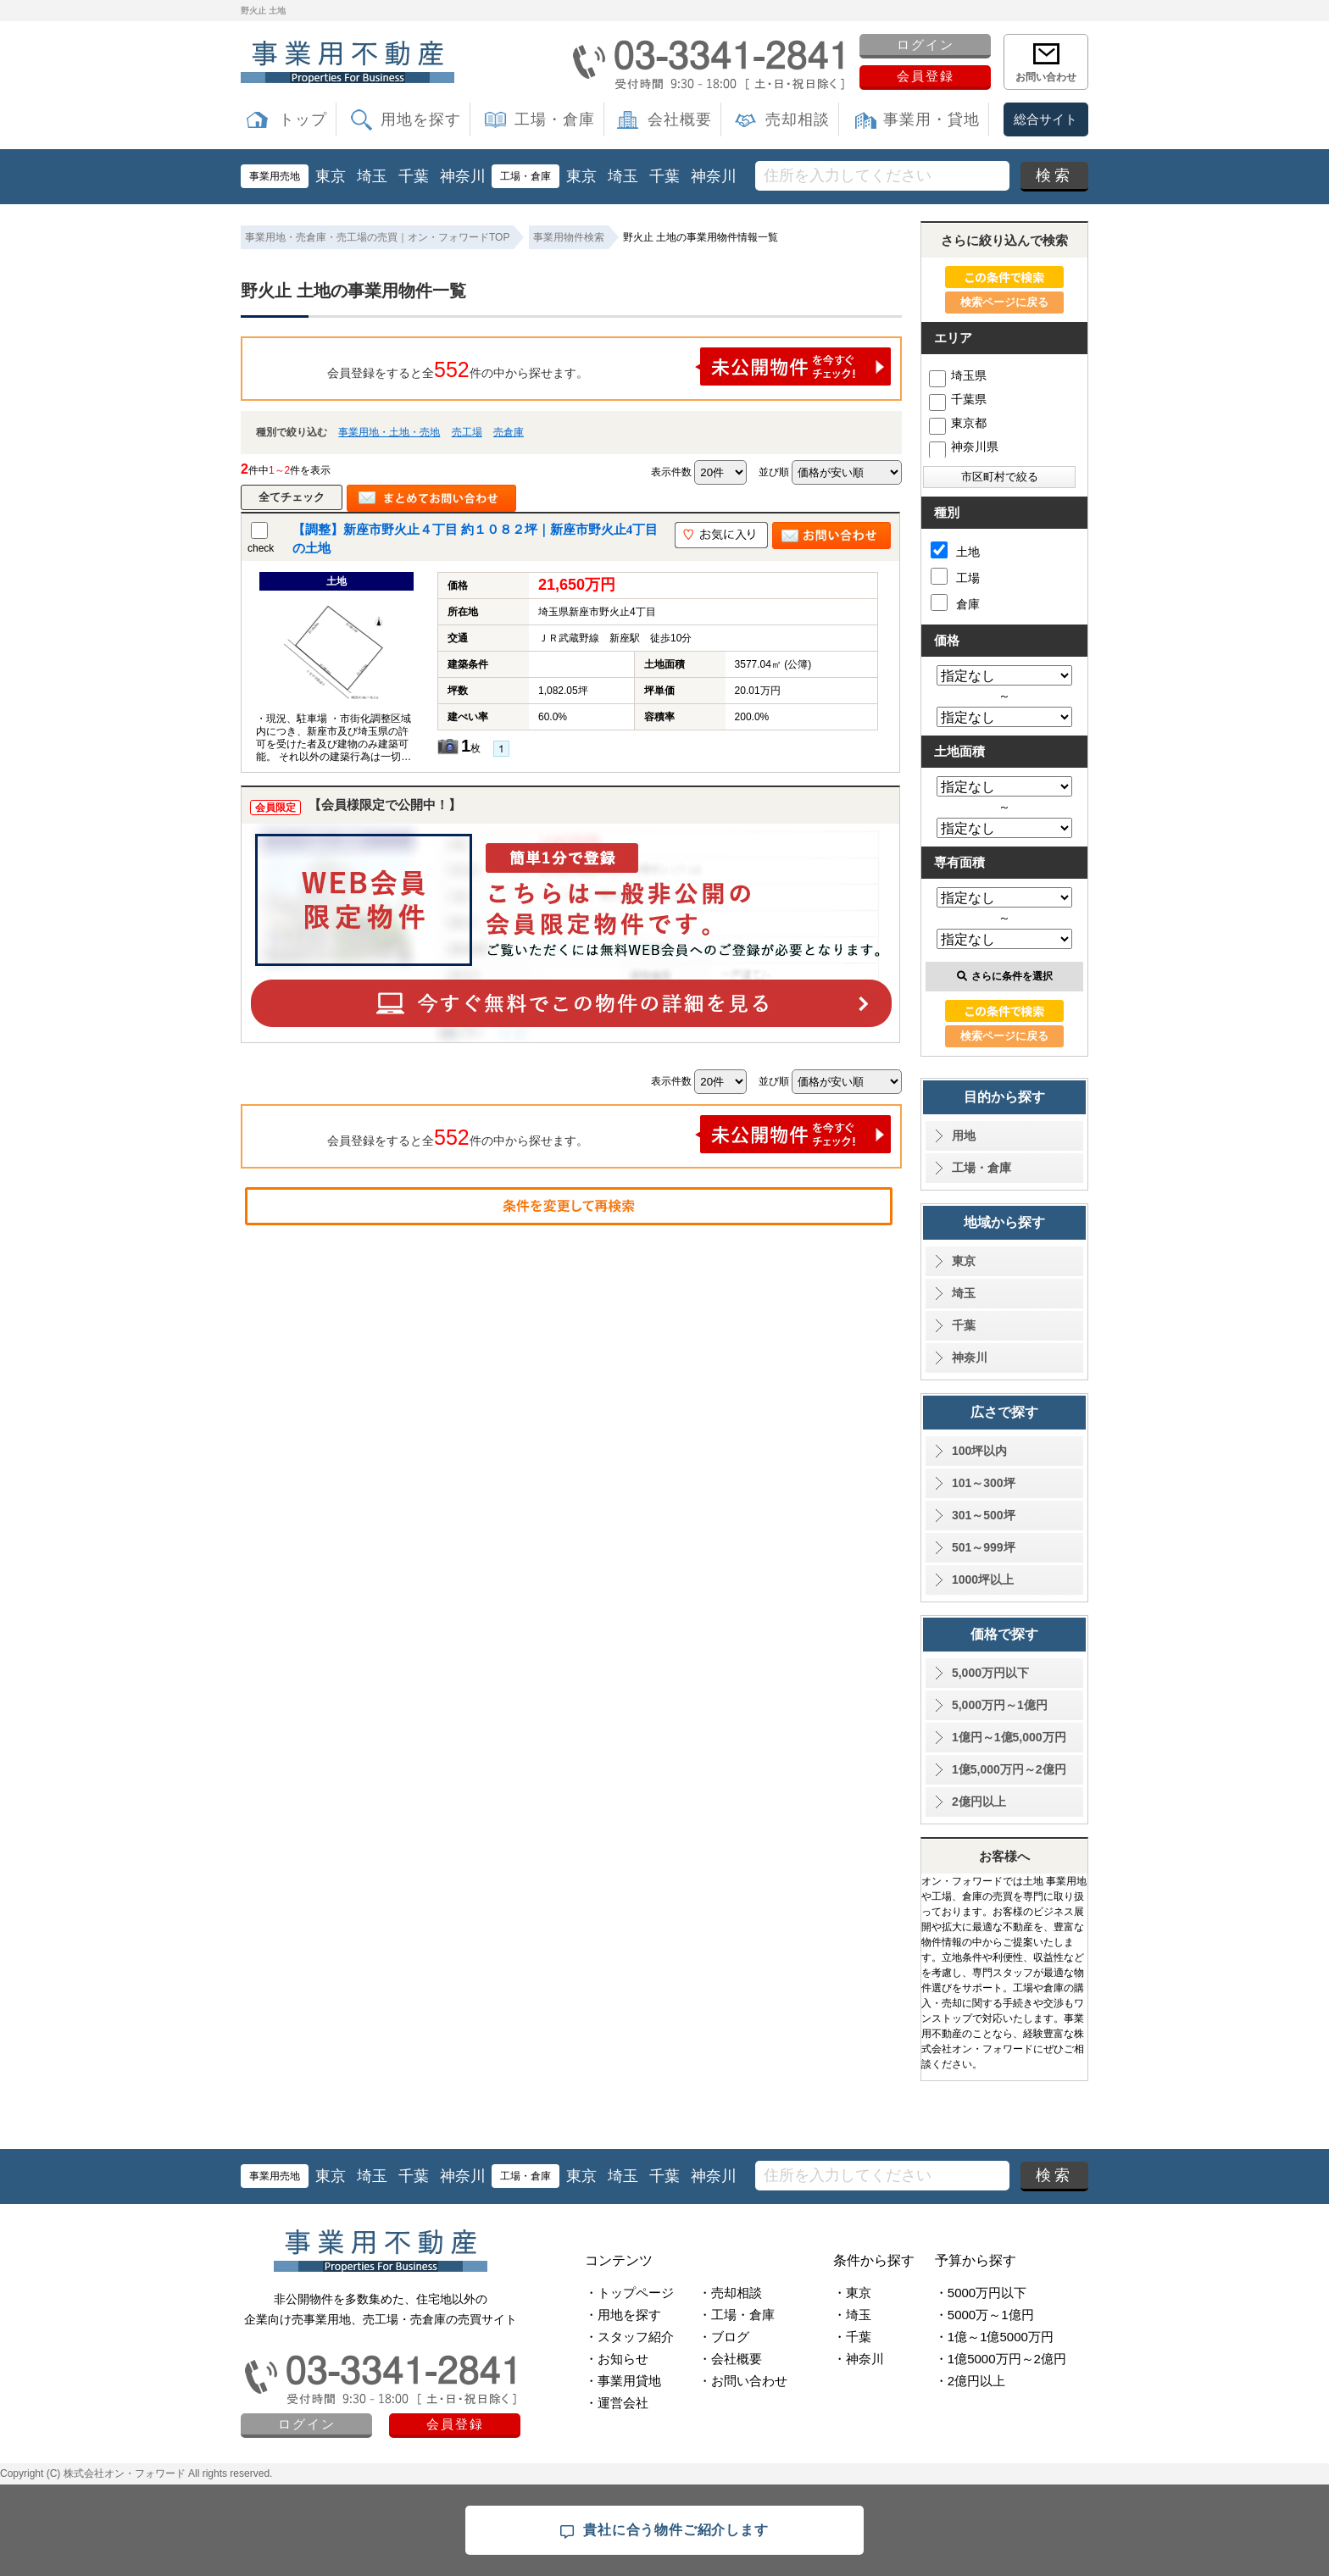 The image size is (1329, 2576). What do you see at coordinates (958, 423) in the screenshot?
I see `東京都` at bounding box center [958, 423].